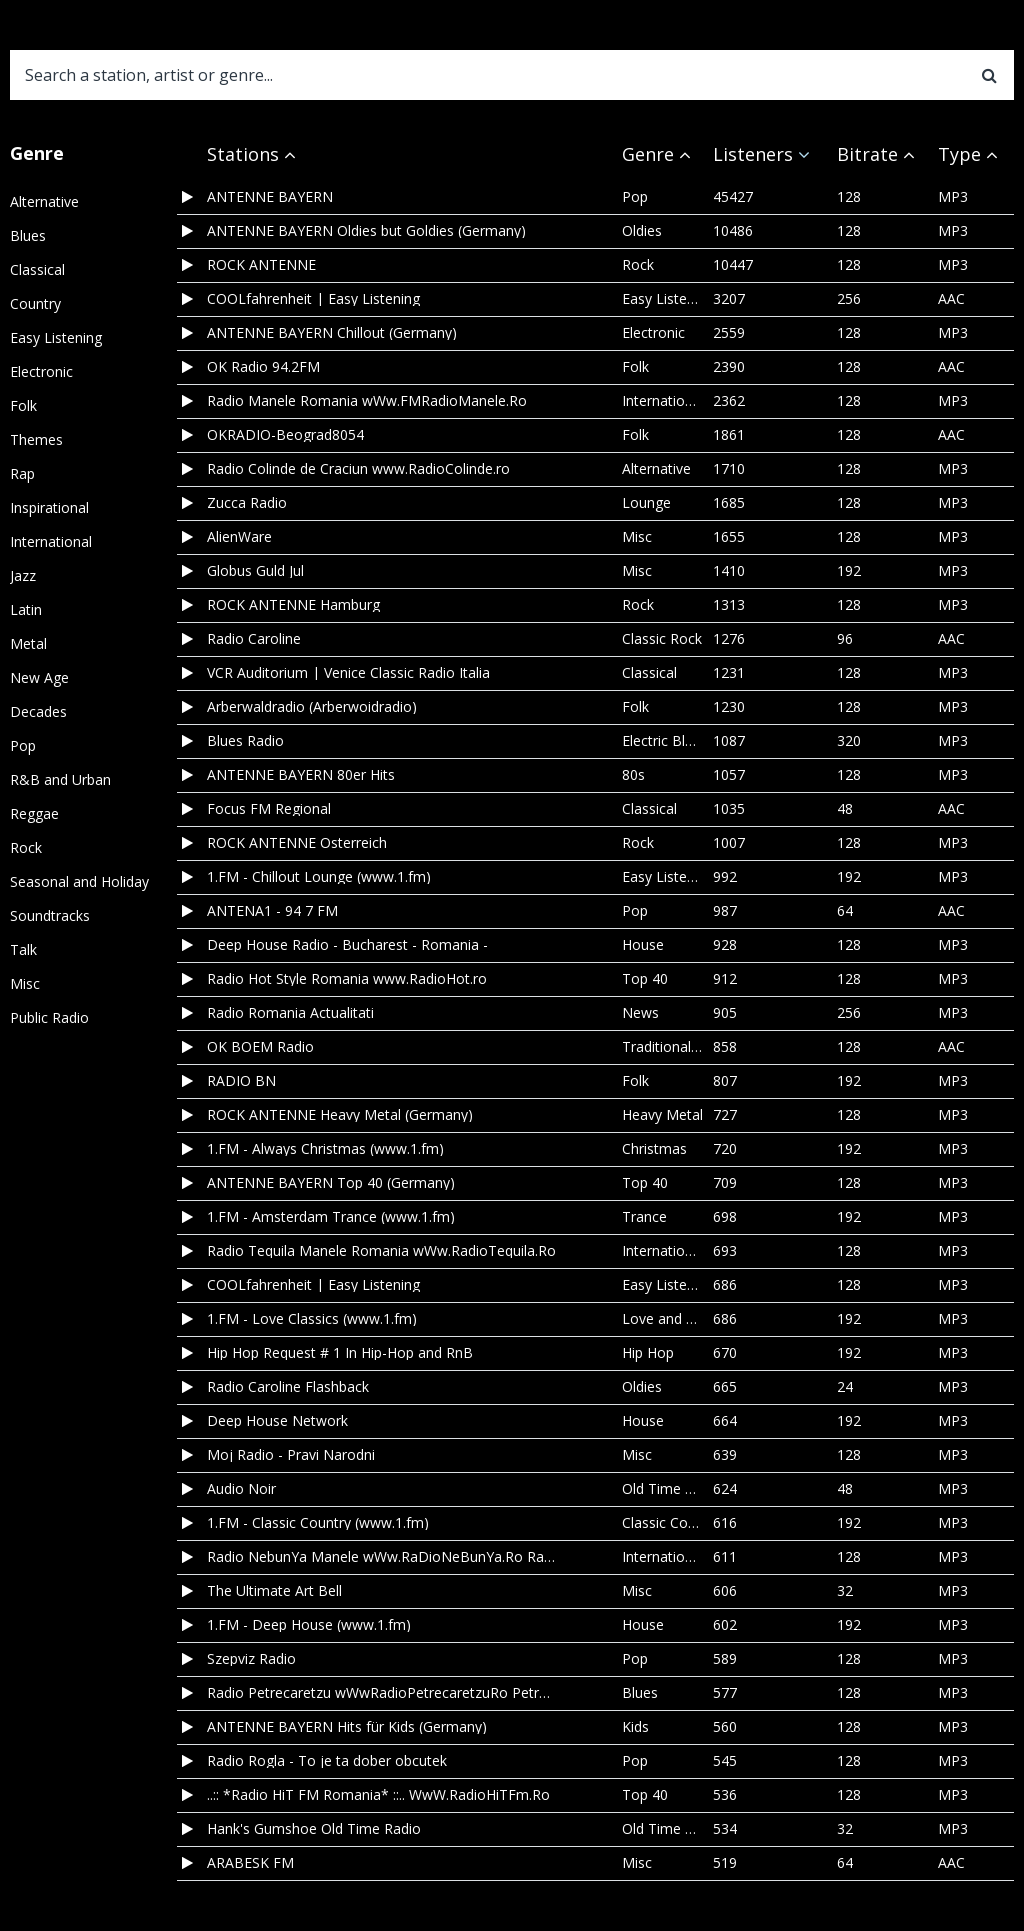 The width and height of the screenshot is (1024, 1931). What do you see at coordinates (685, 1318) in the screenshot?
I see `Love and Romance` at bounding box center [685, 1318].